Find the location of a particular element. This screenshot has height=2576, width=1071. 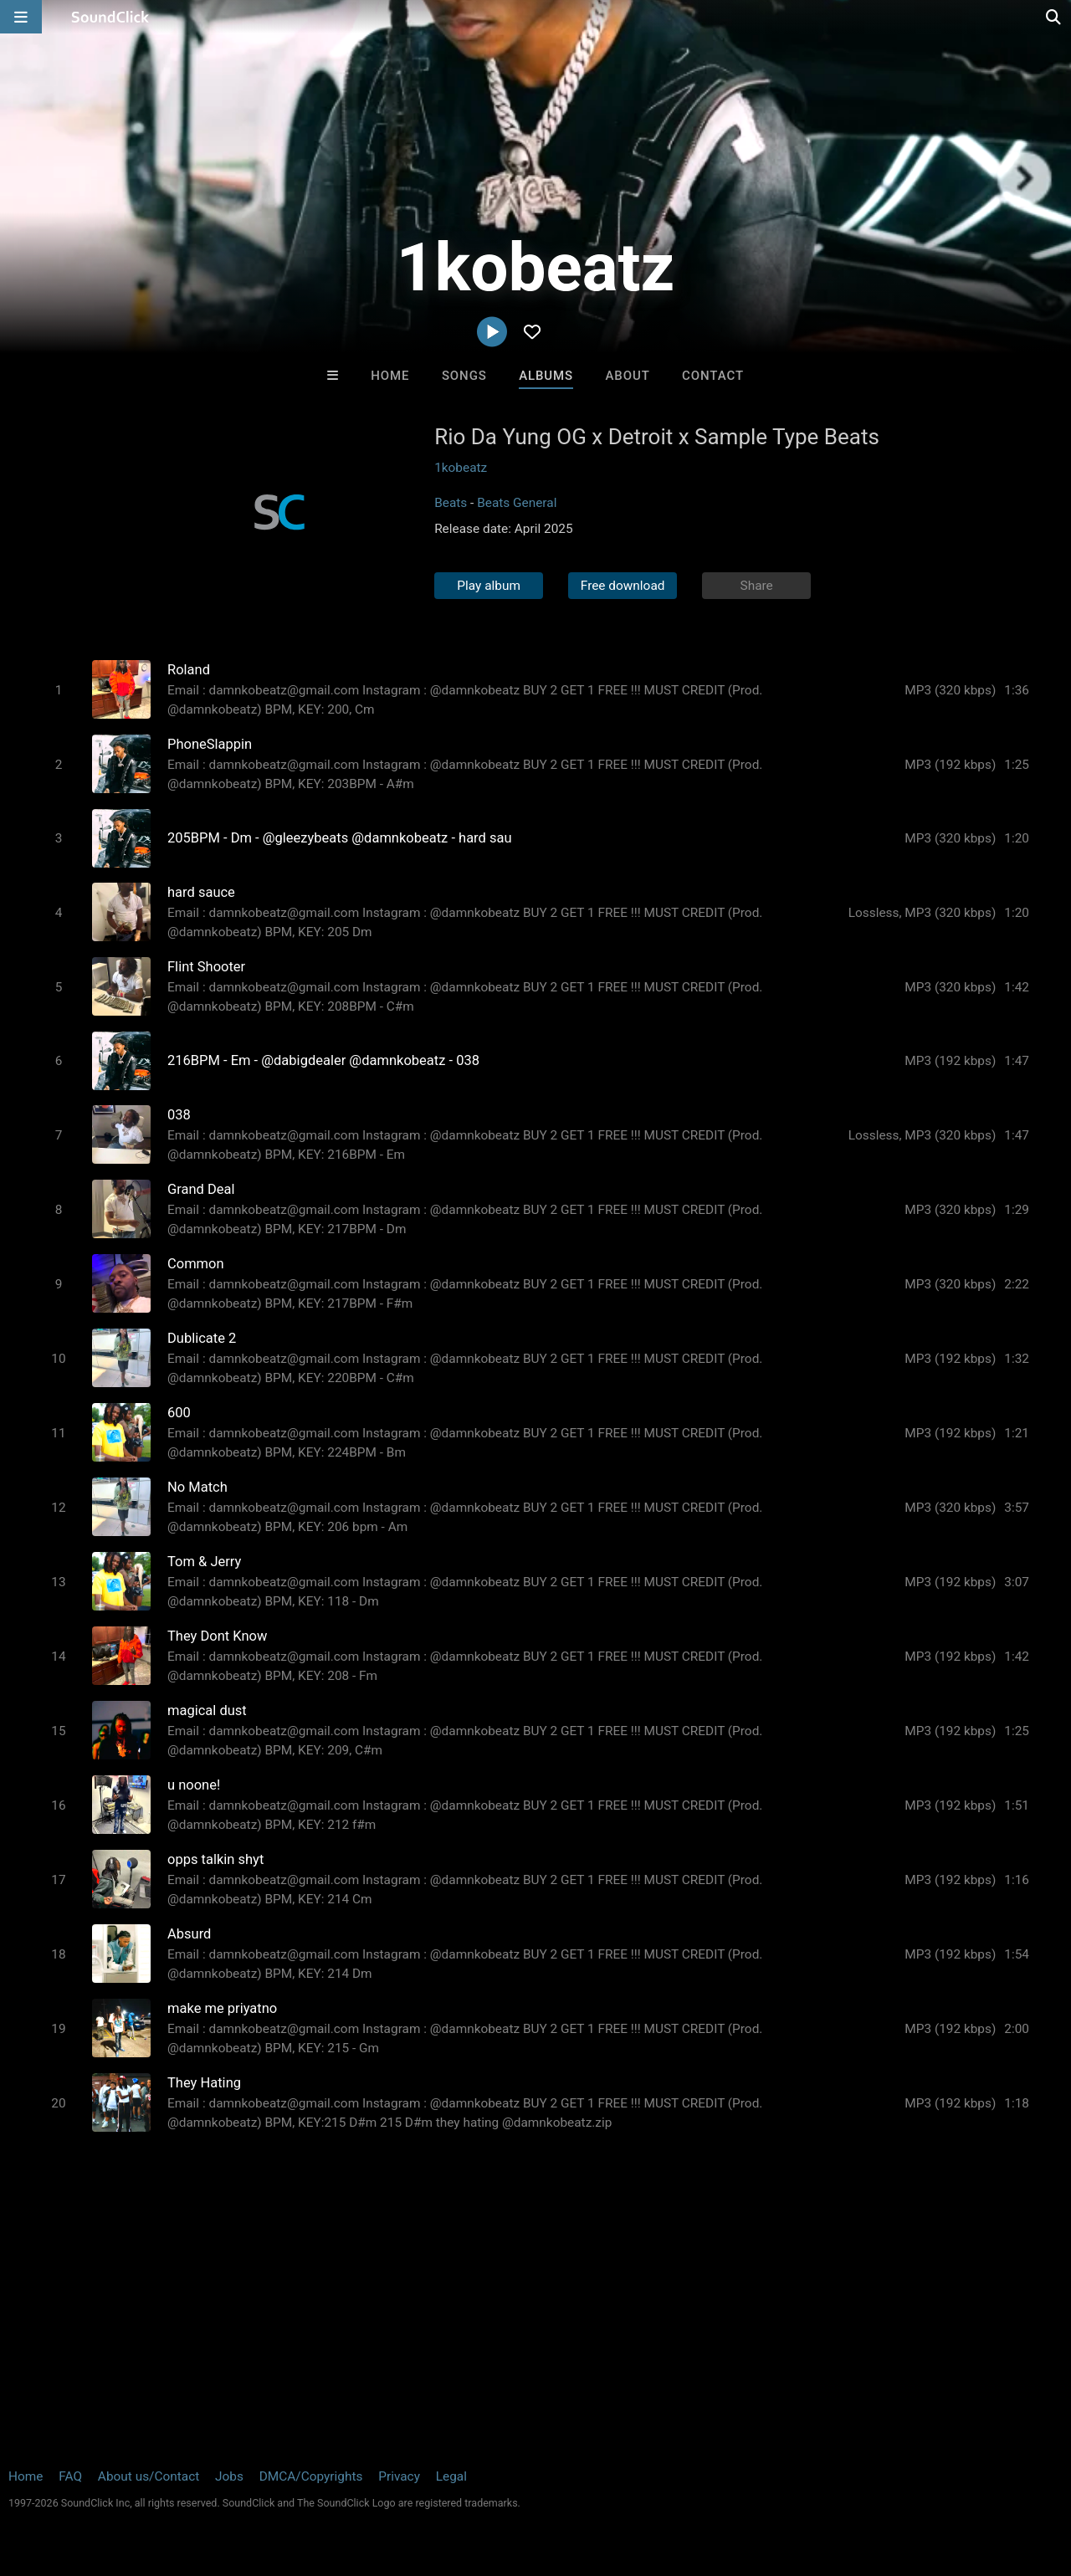

Albums is located at coordinates (546, 375).